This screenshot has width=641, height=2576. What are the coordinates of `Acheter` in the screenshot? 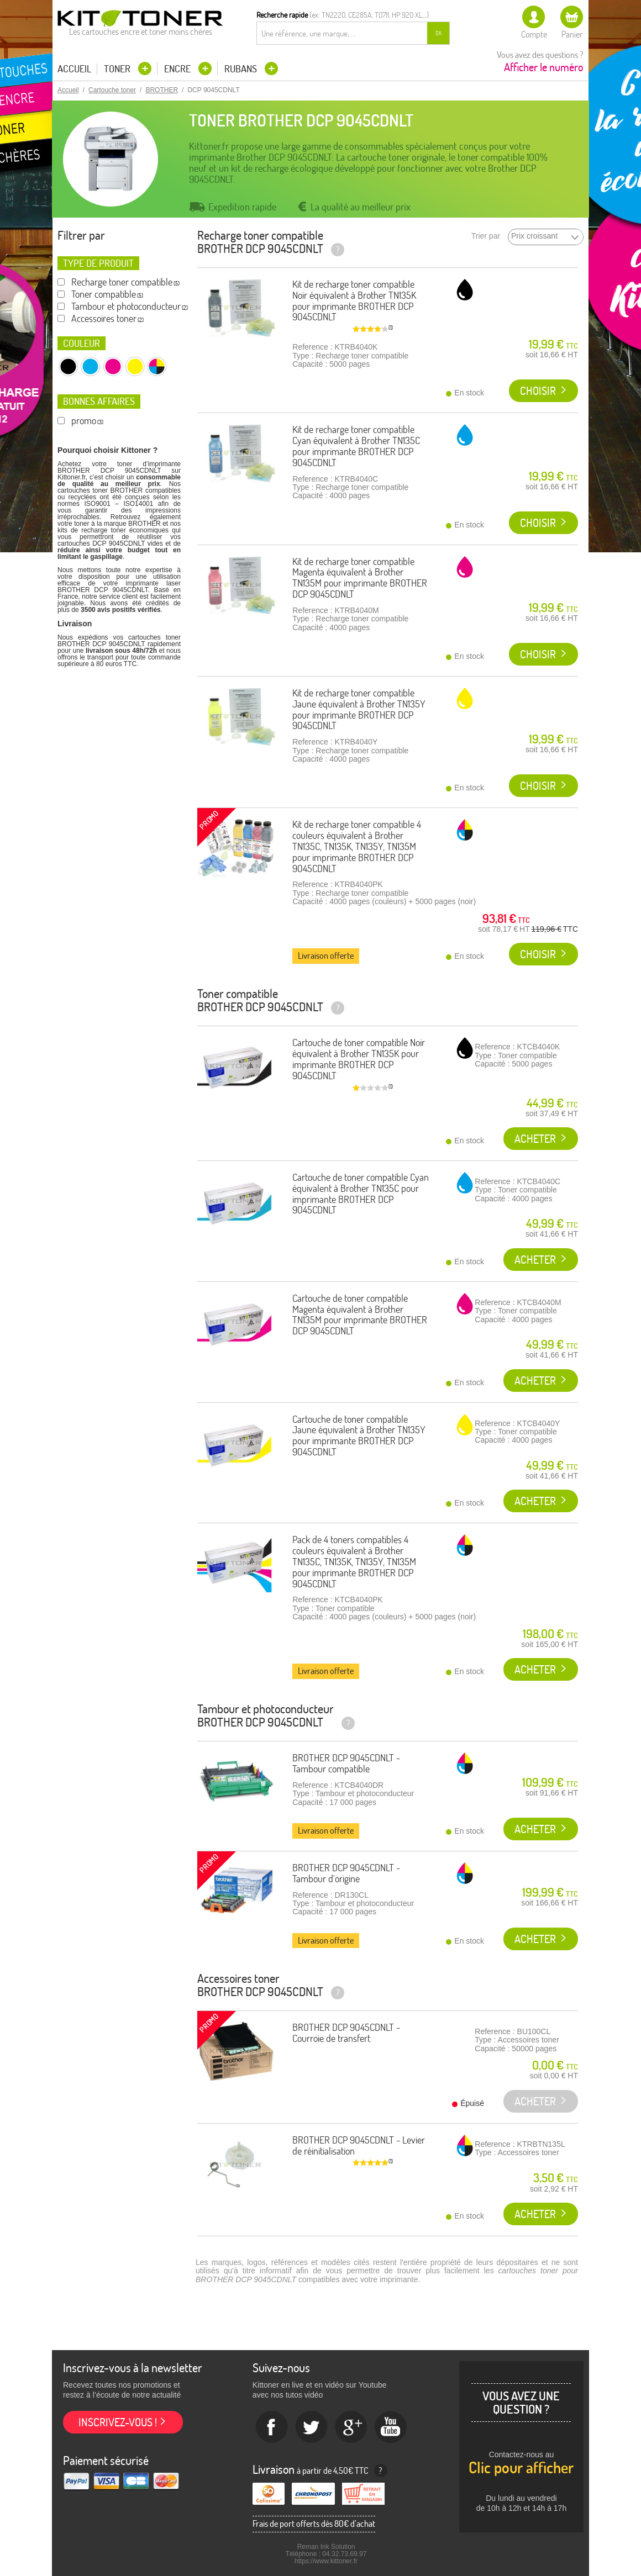 It's located at (535, 1139).